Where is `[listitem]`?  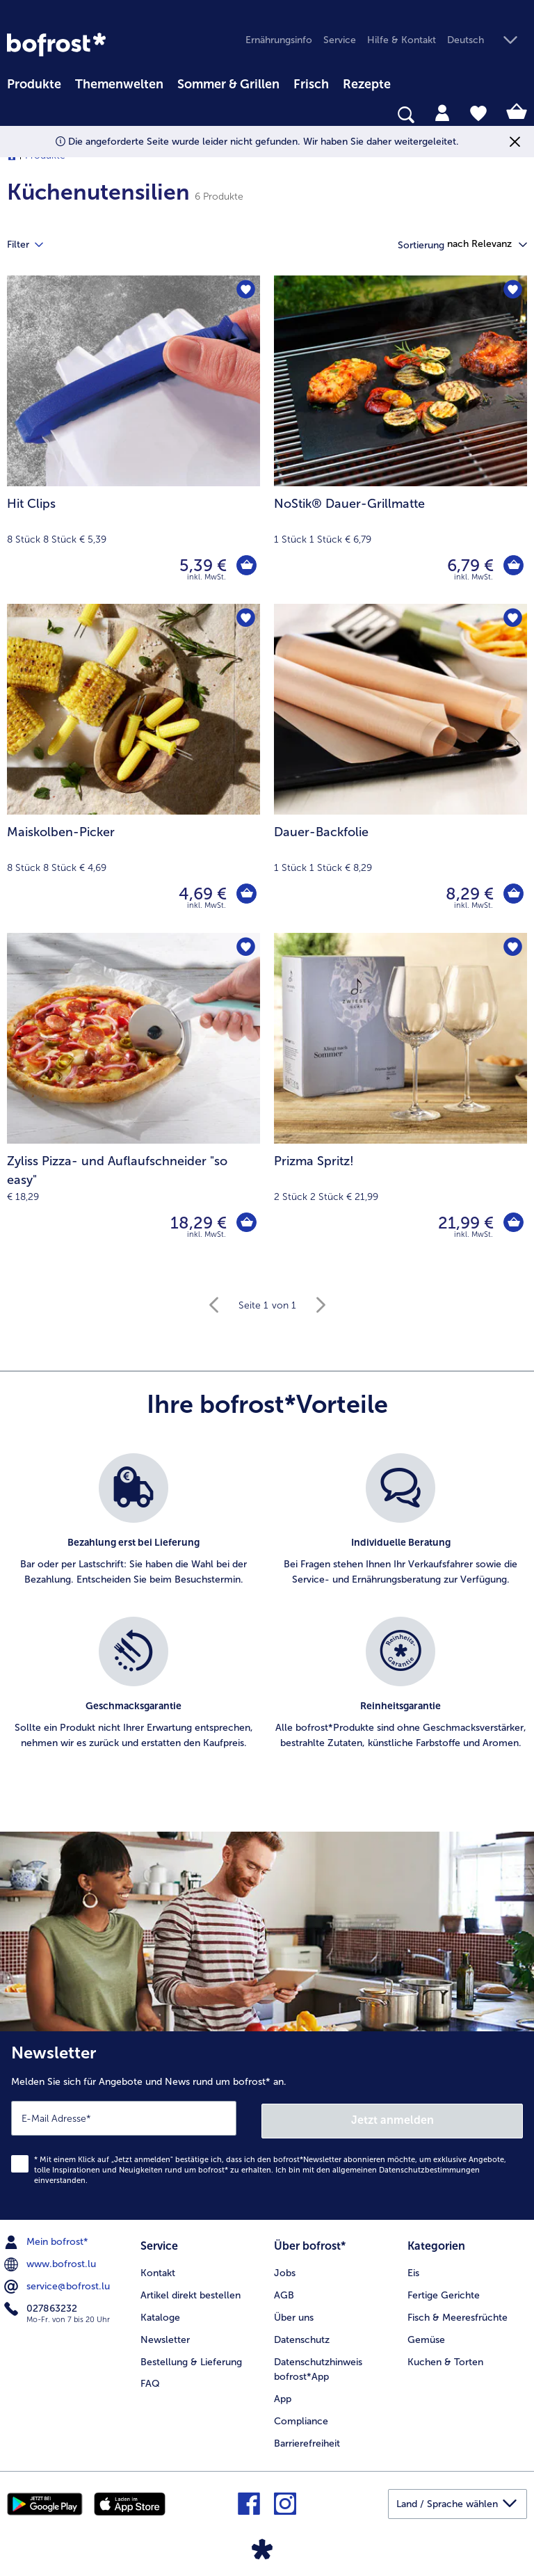
[listitem] is located at coordinates (133, 1528).